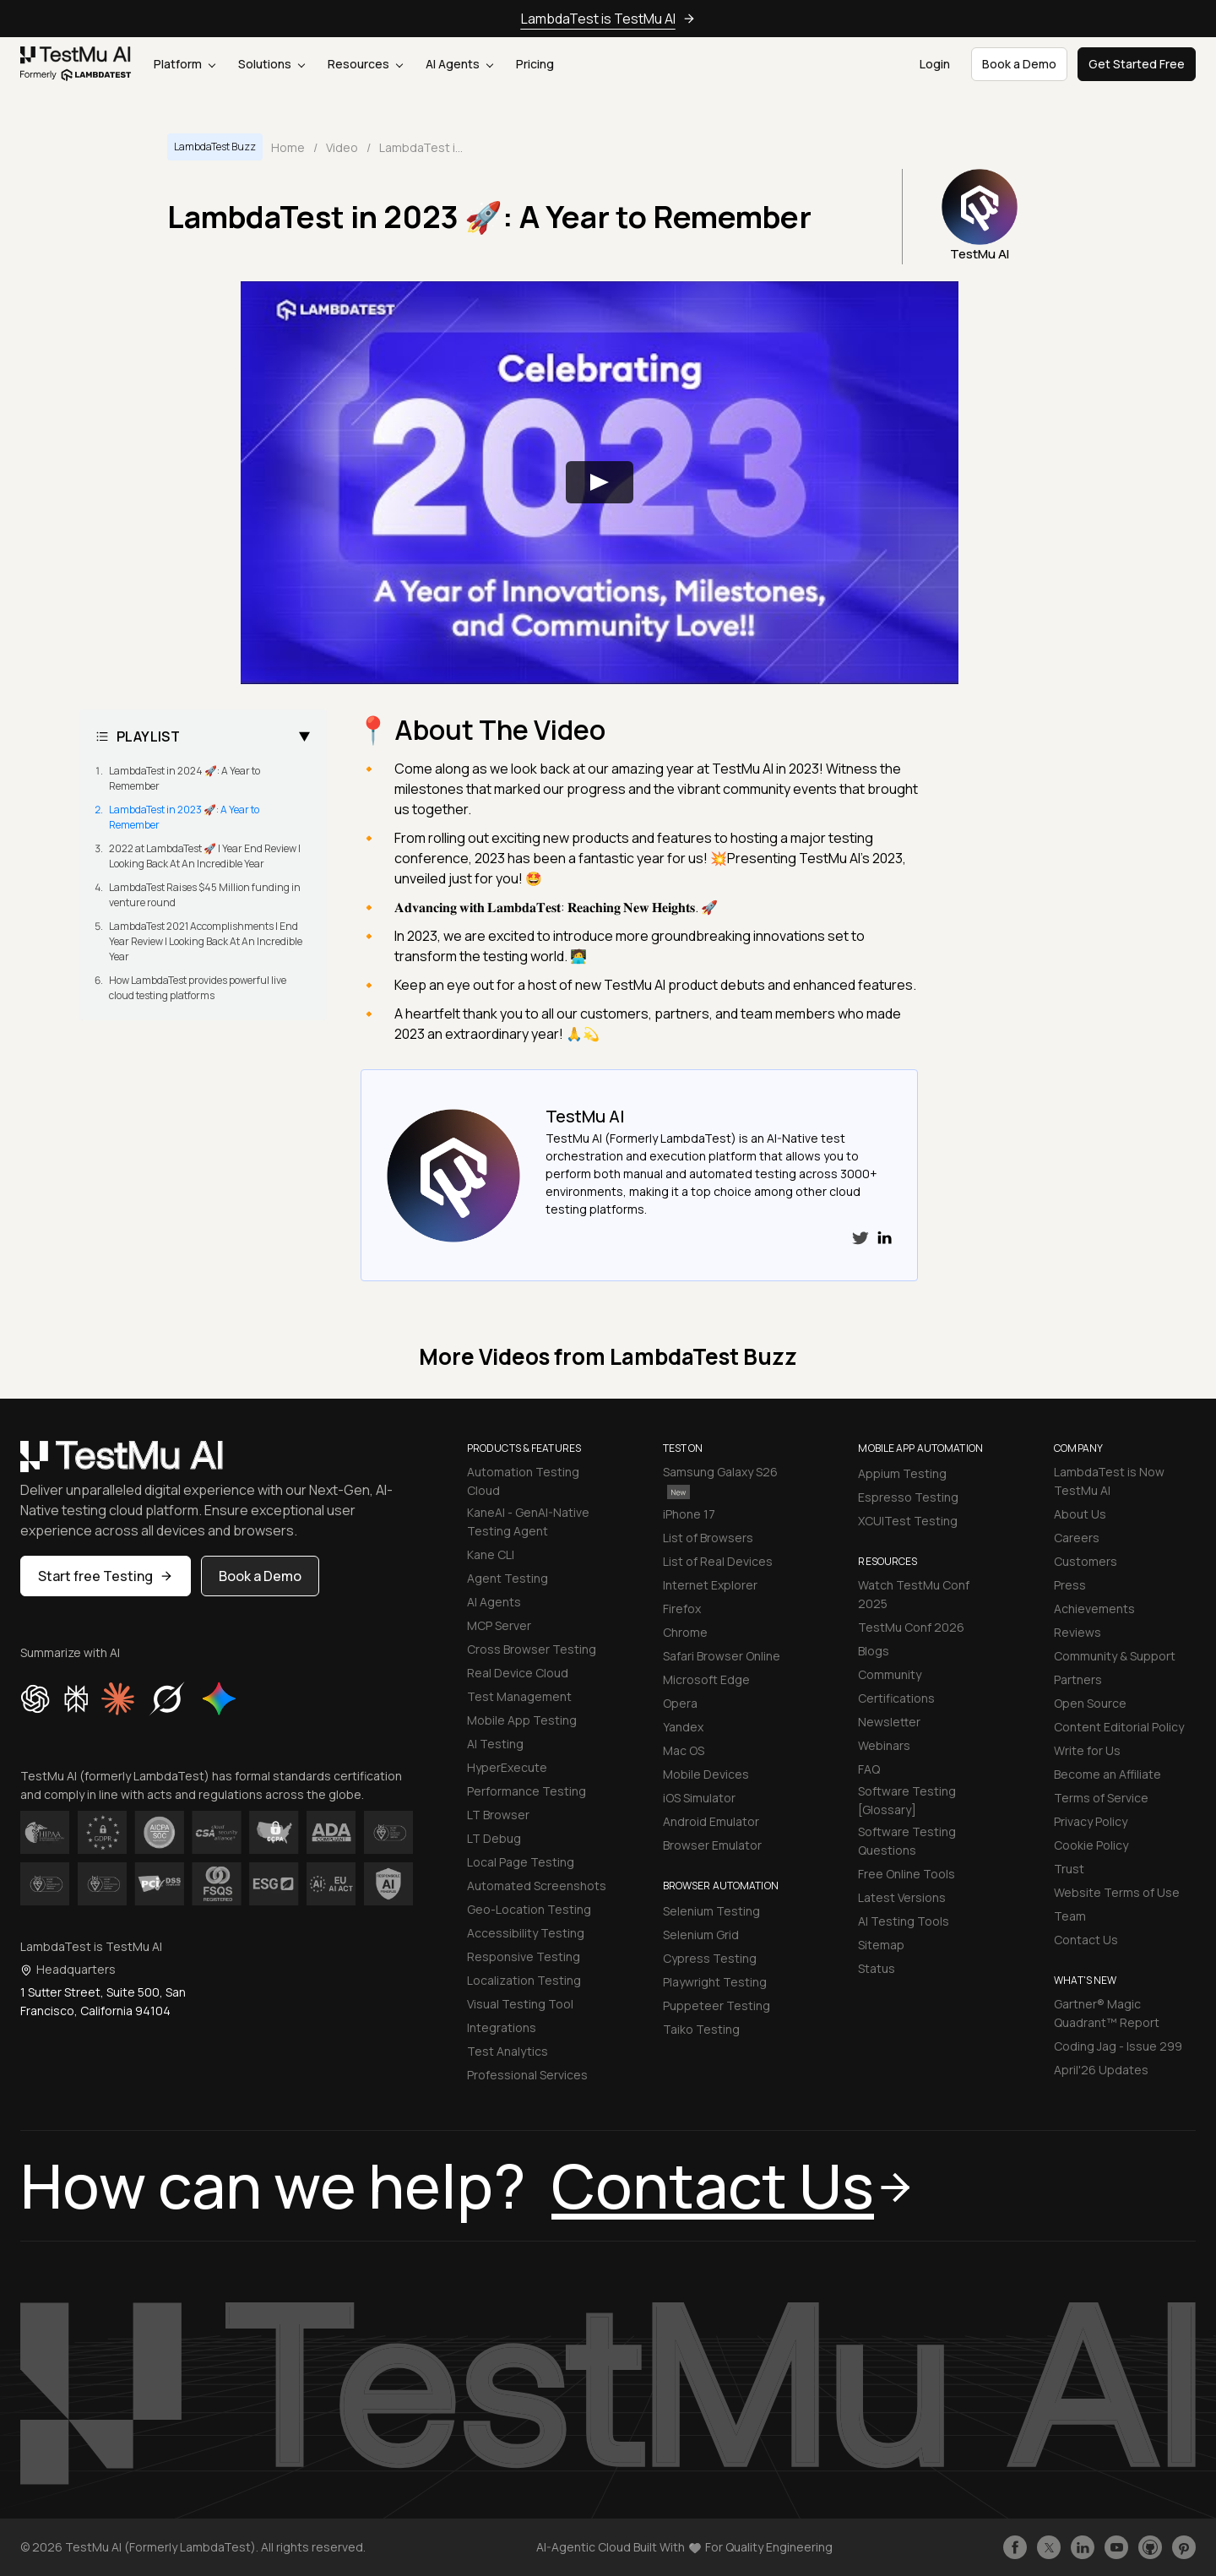  What do you see at coordinates (1085, 1561) in the screenshot?
I see `Customers` at bounding box center [1085, 1561].